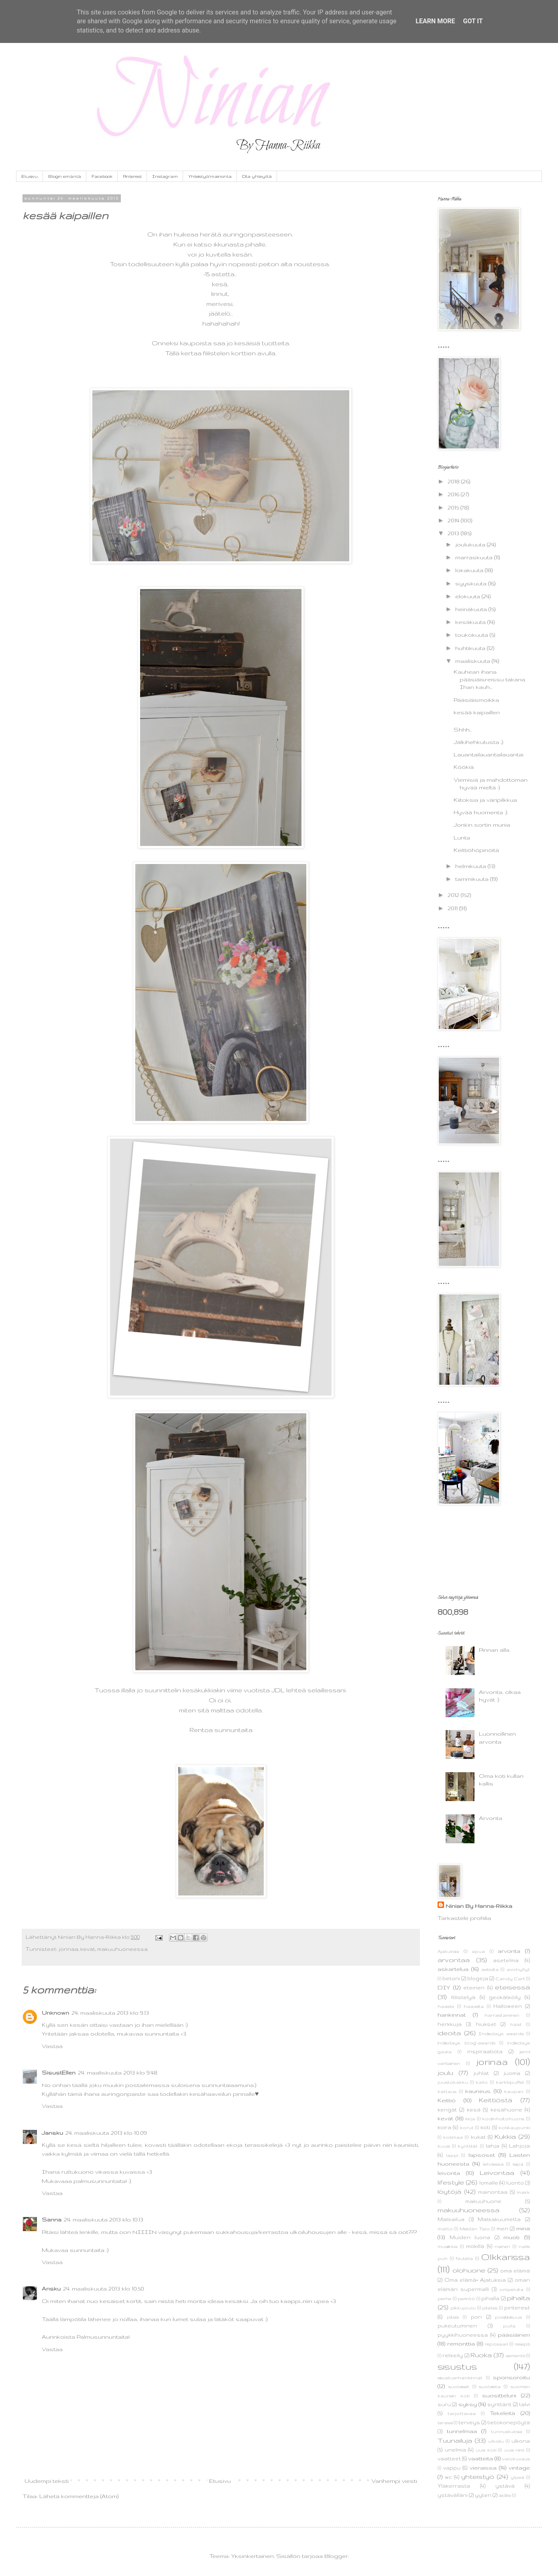 The height and width of the screenshot is (2576, 558). What do you see at coordinates (64, 176) in the screenshot?
I see `Blogin emäntä` at bounding box center [64, 176].